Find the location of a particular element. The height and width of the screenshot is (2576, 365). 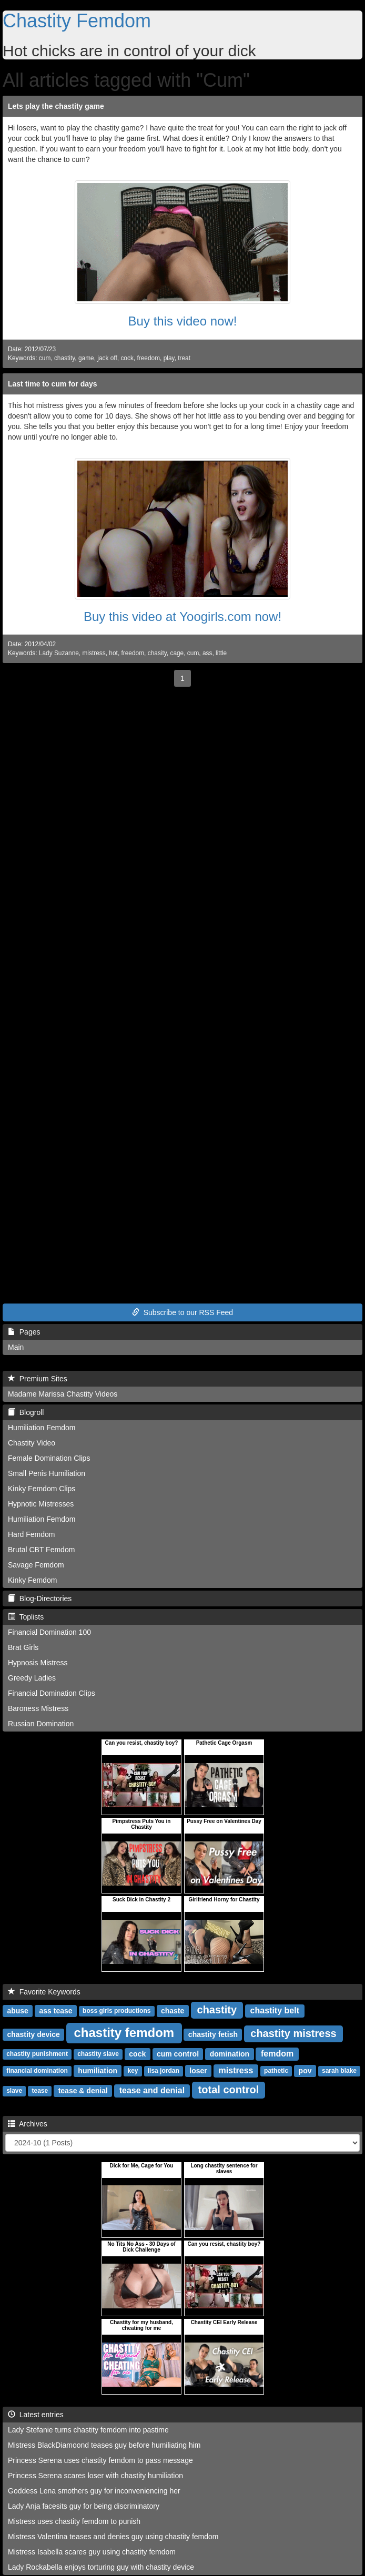

ass is located at coordinates (207, 653).